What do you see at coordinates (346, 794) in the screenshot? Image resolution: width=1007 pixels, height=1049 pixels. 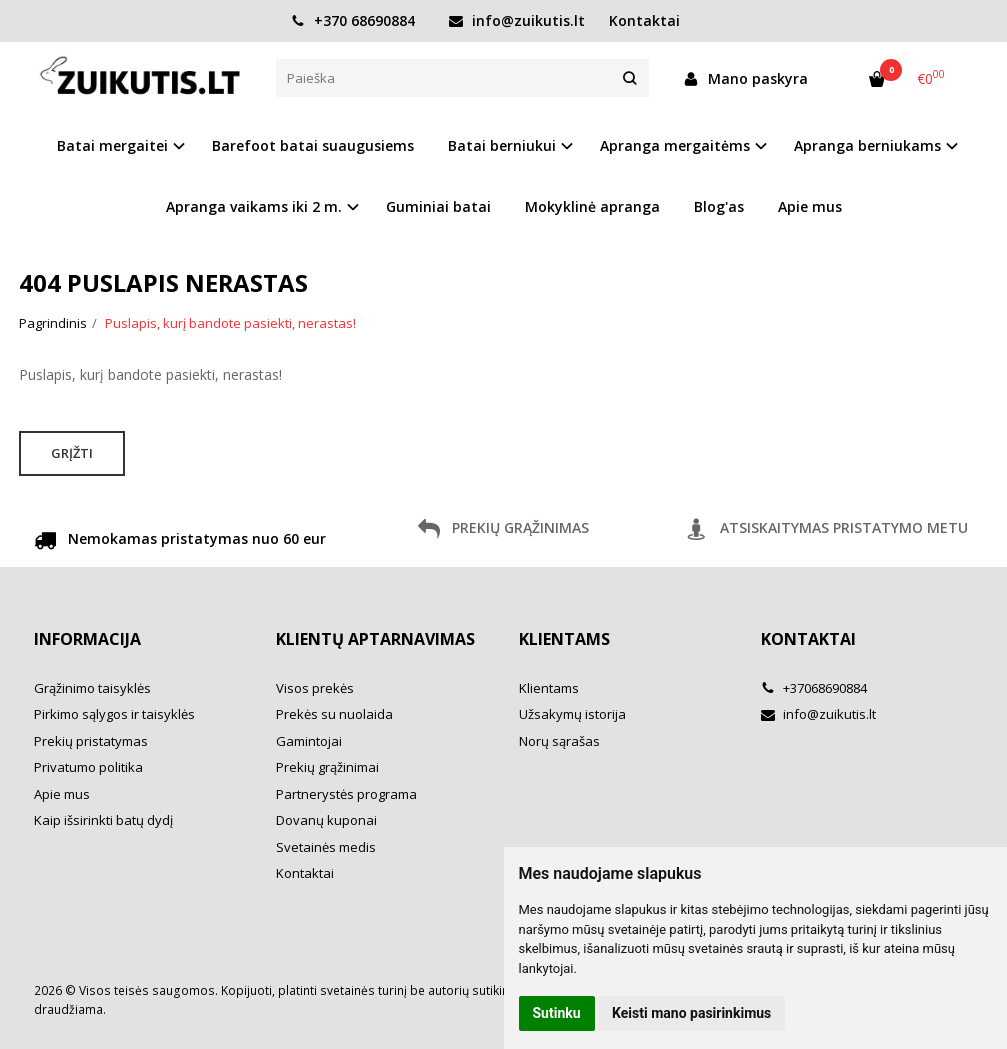 I see `Partnerystės programa` at bounding box center [346, 794].